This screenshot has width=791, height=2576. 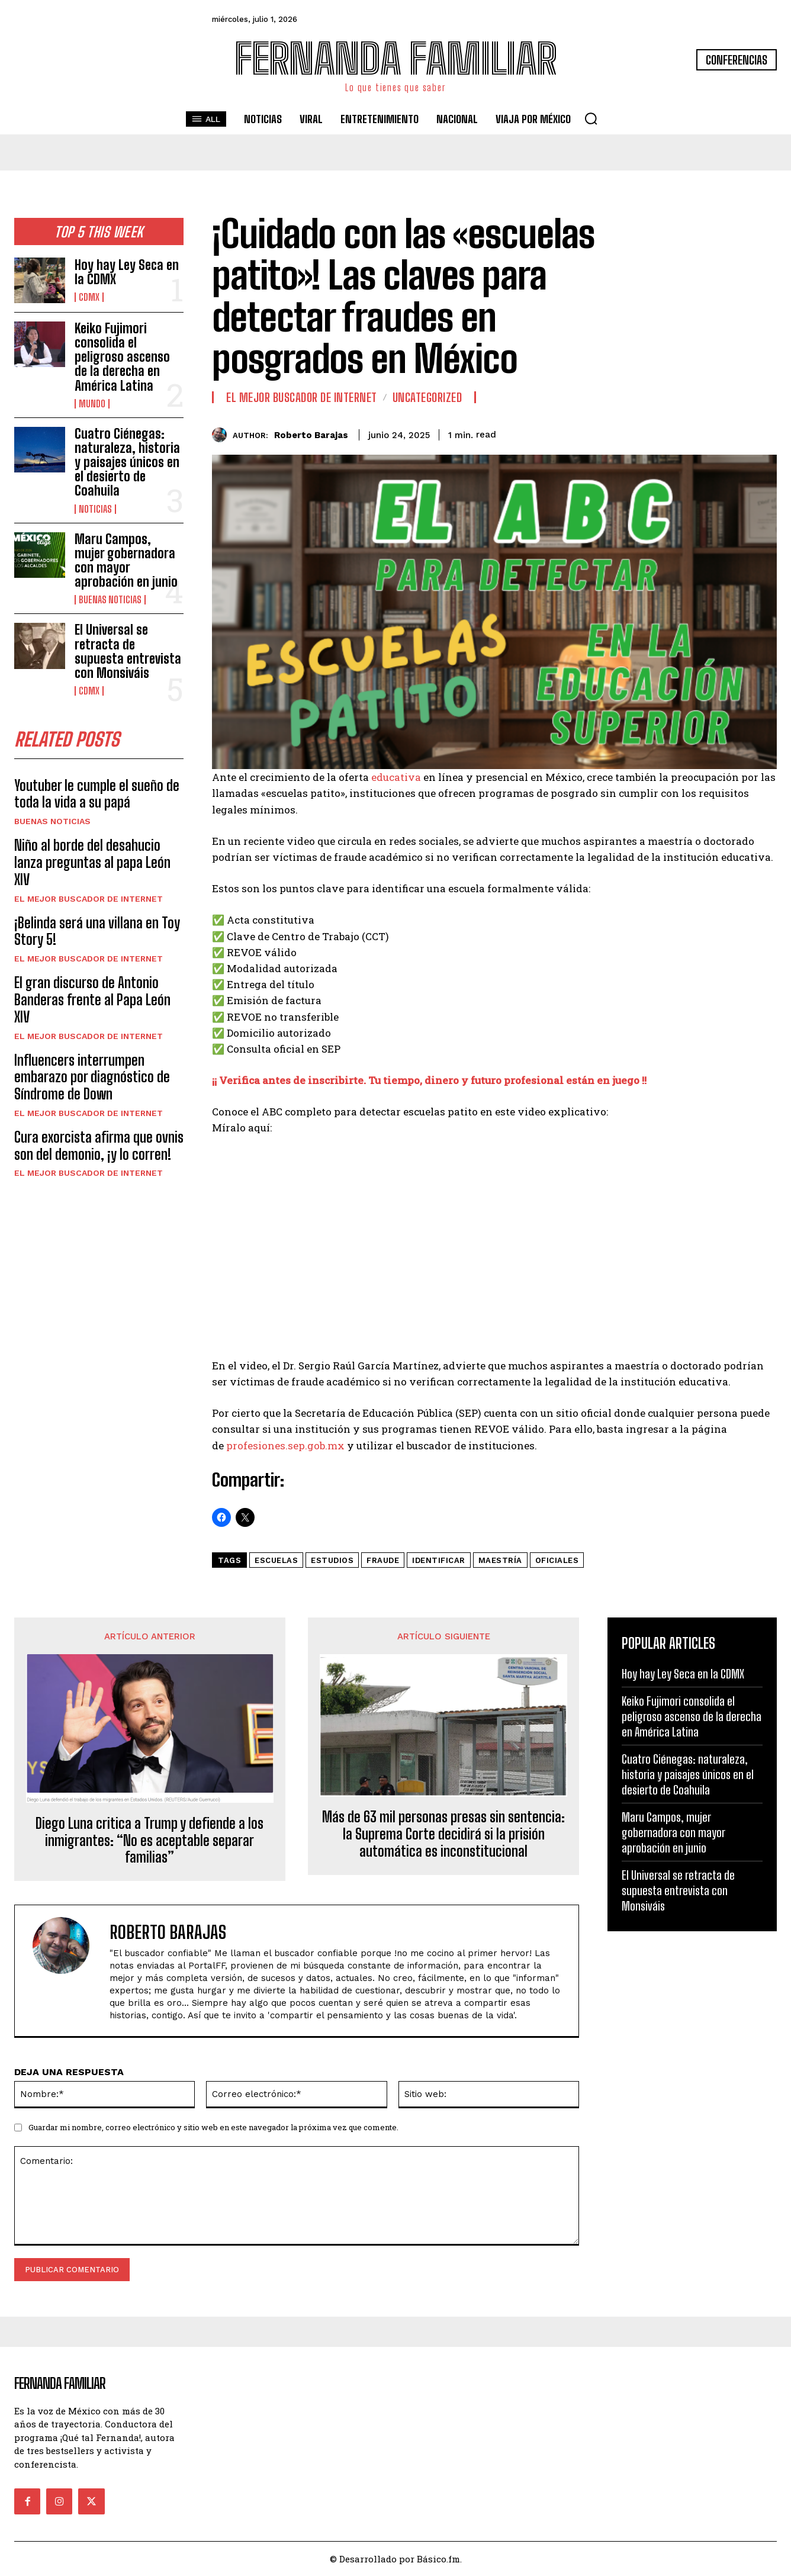 What do you see at coordinates (97, 931) in the screenshot?
I see `¡Belinda será una villana en Toy Story 5!` at bounding box center [97, 931].